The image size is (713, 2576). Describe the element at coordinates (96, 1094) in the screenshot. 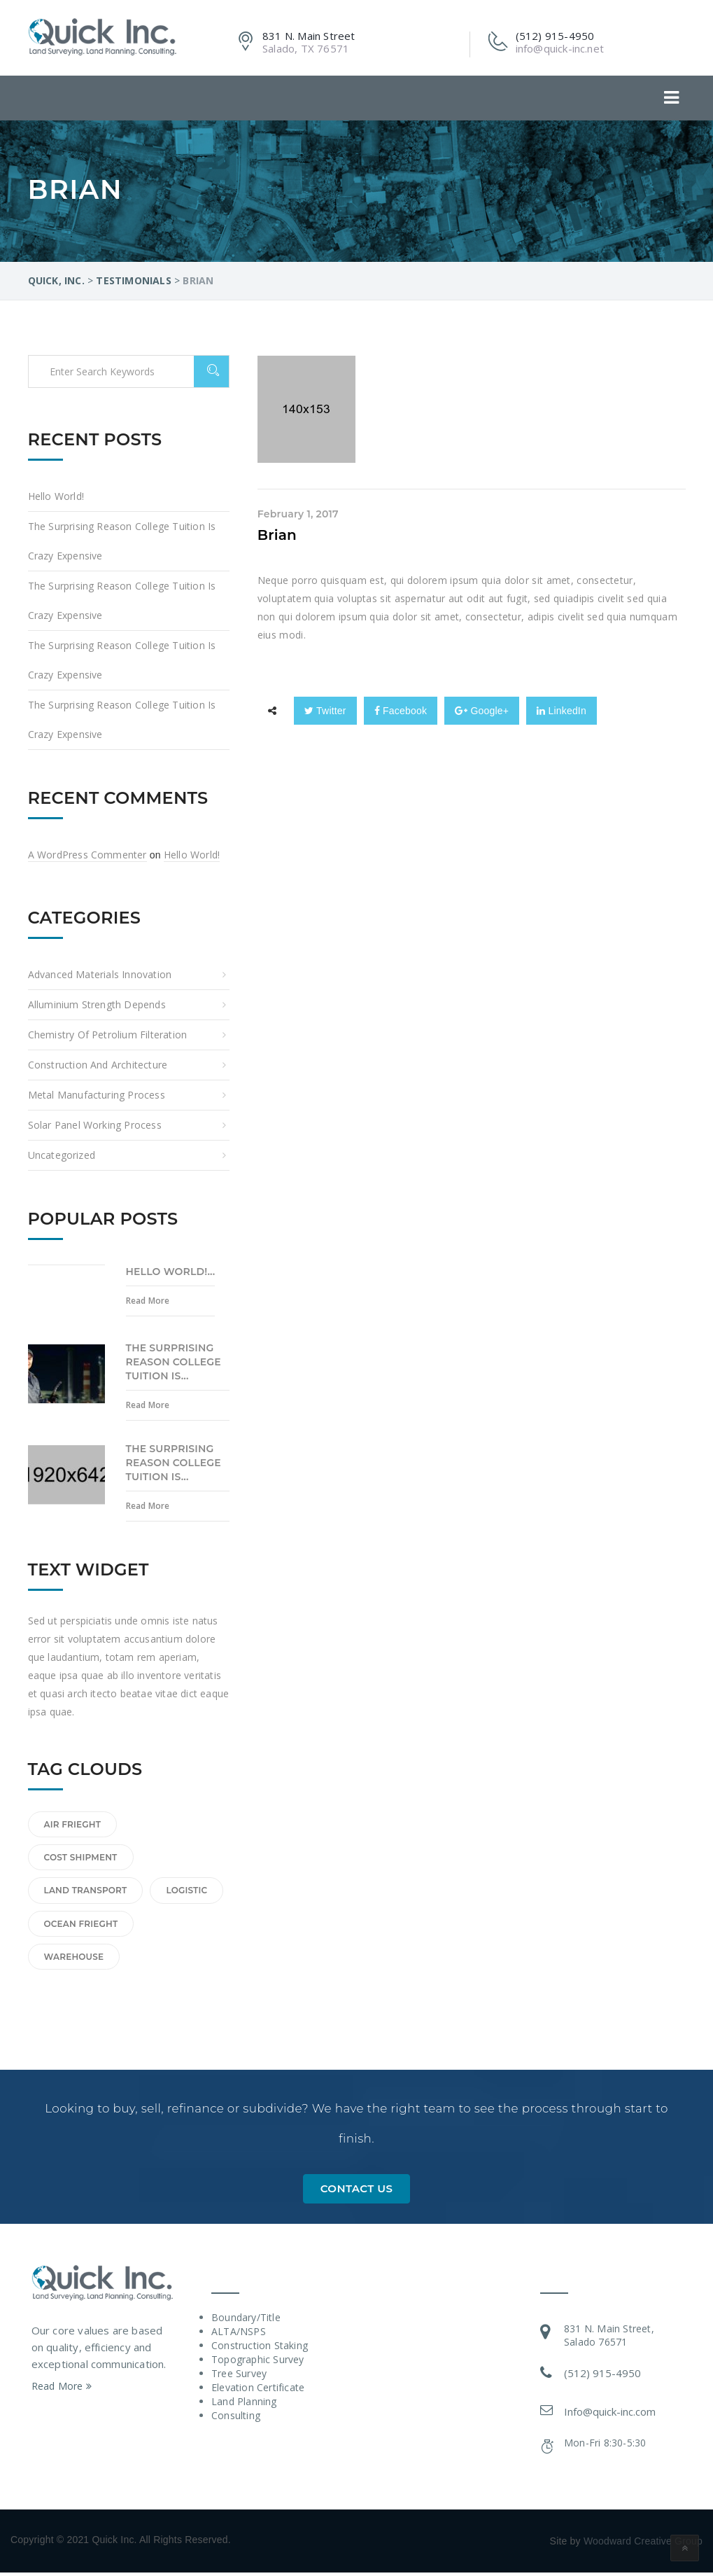

I see `Metal Manufacturing Process` at that location.